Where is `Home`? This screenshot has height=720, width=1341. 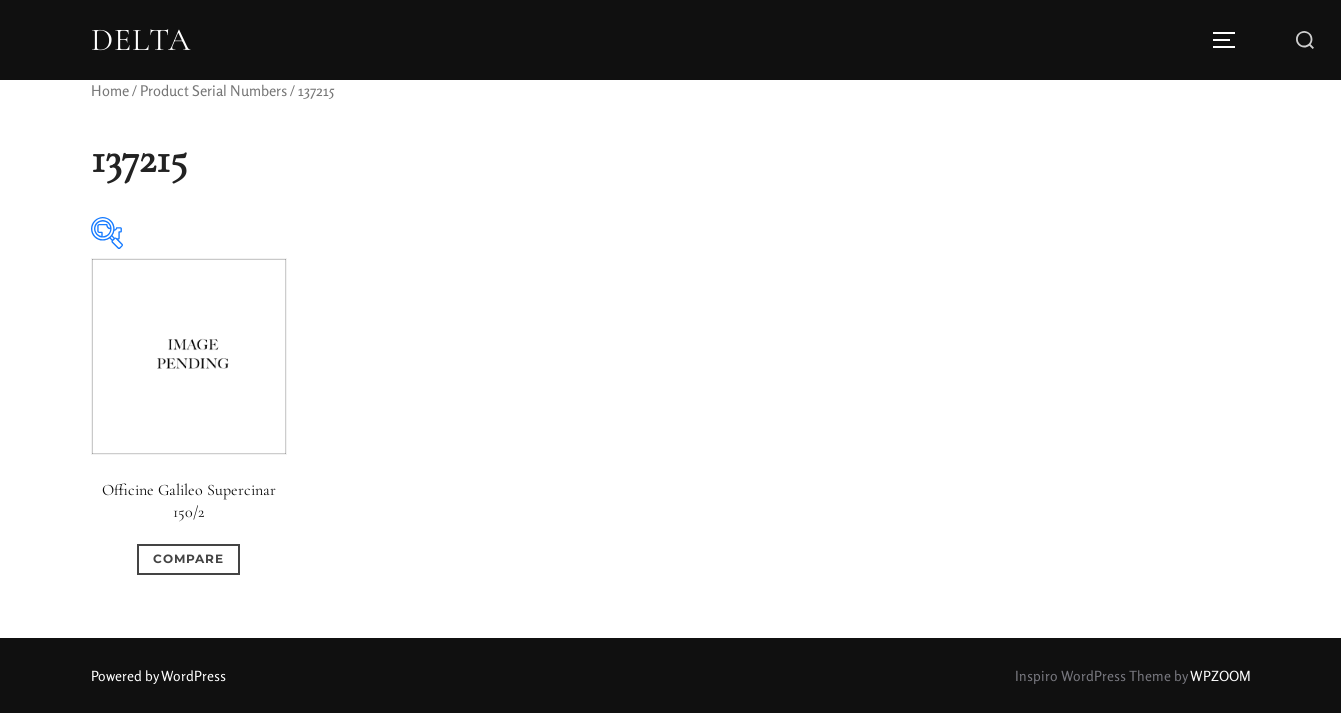
Home is located at coordinates (110, 90).